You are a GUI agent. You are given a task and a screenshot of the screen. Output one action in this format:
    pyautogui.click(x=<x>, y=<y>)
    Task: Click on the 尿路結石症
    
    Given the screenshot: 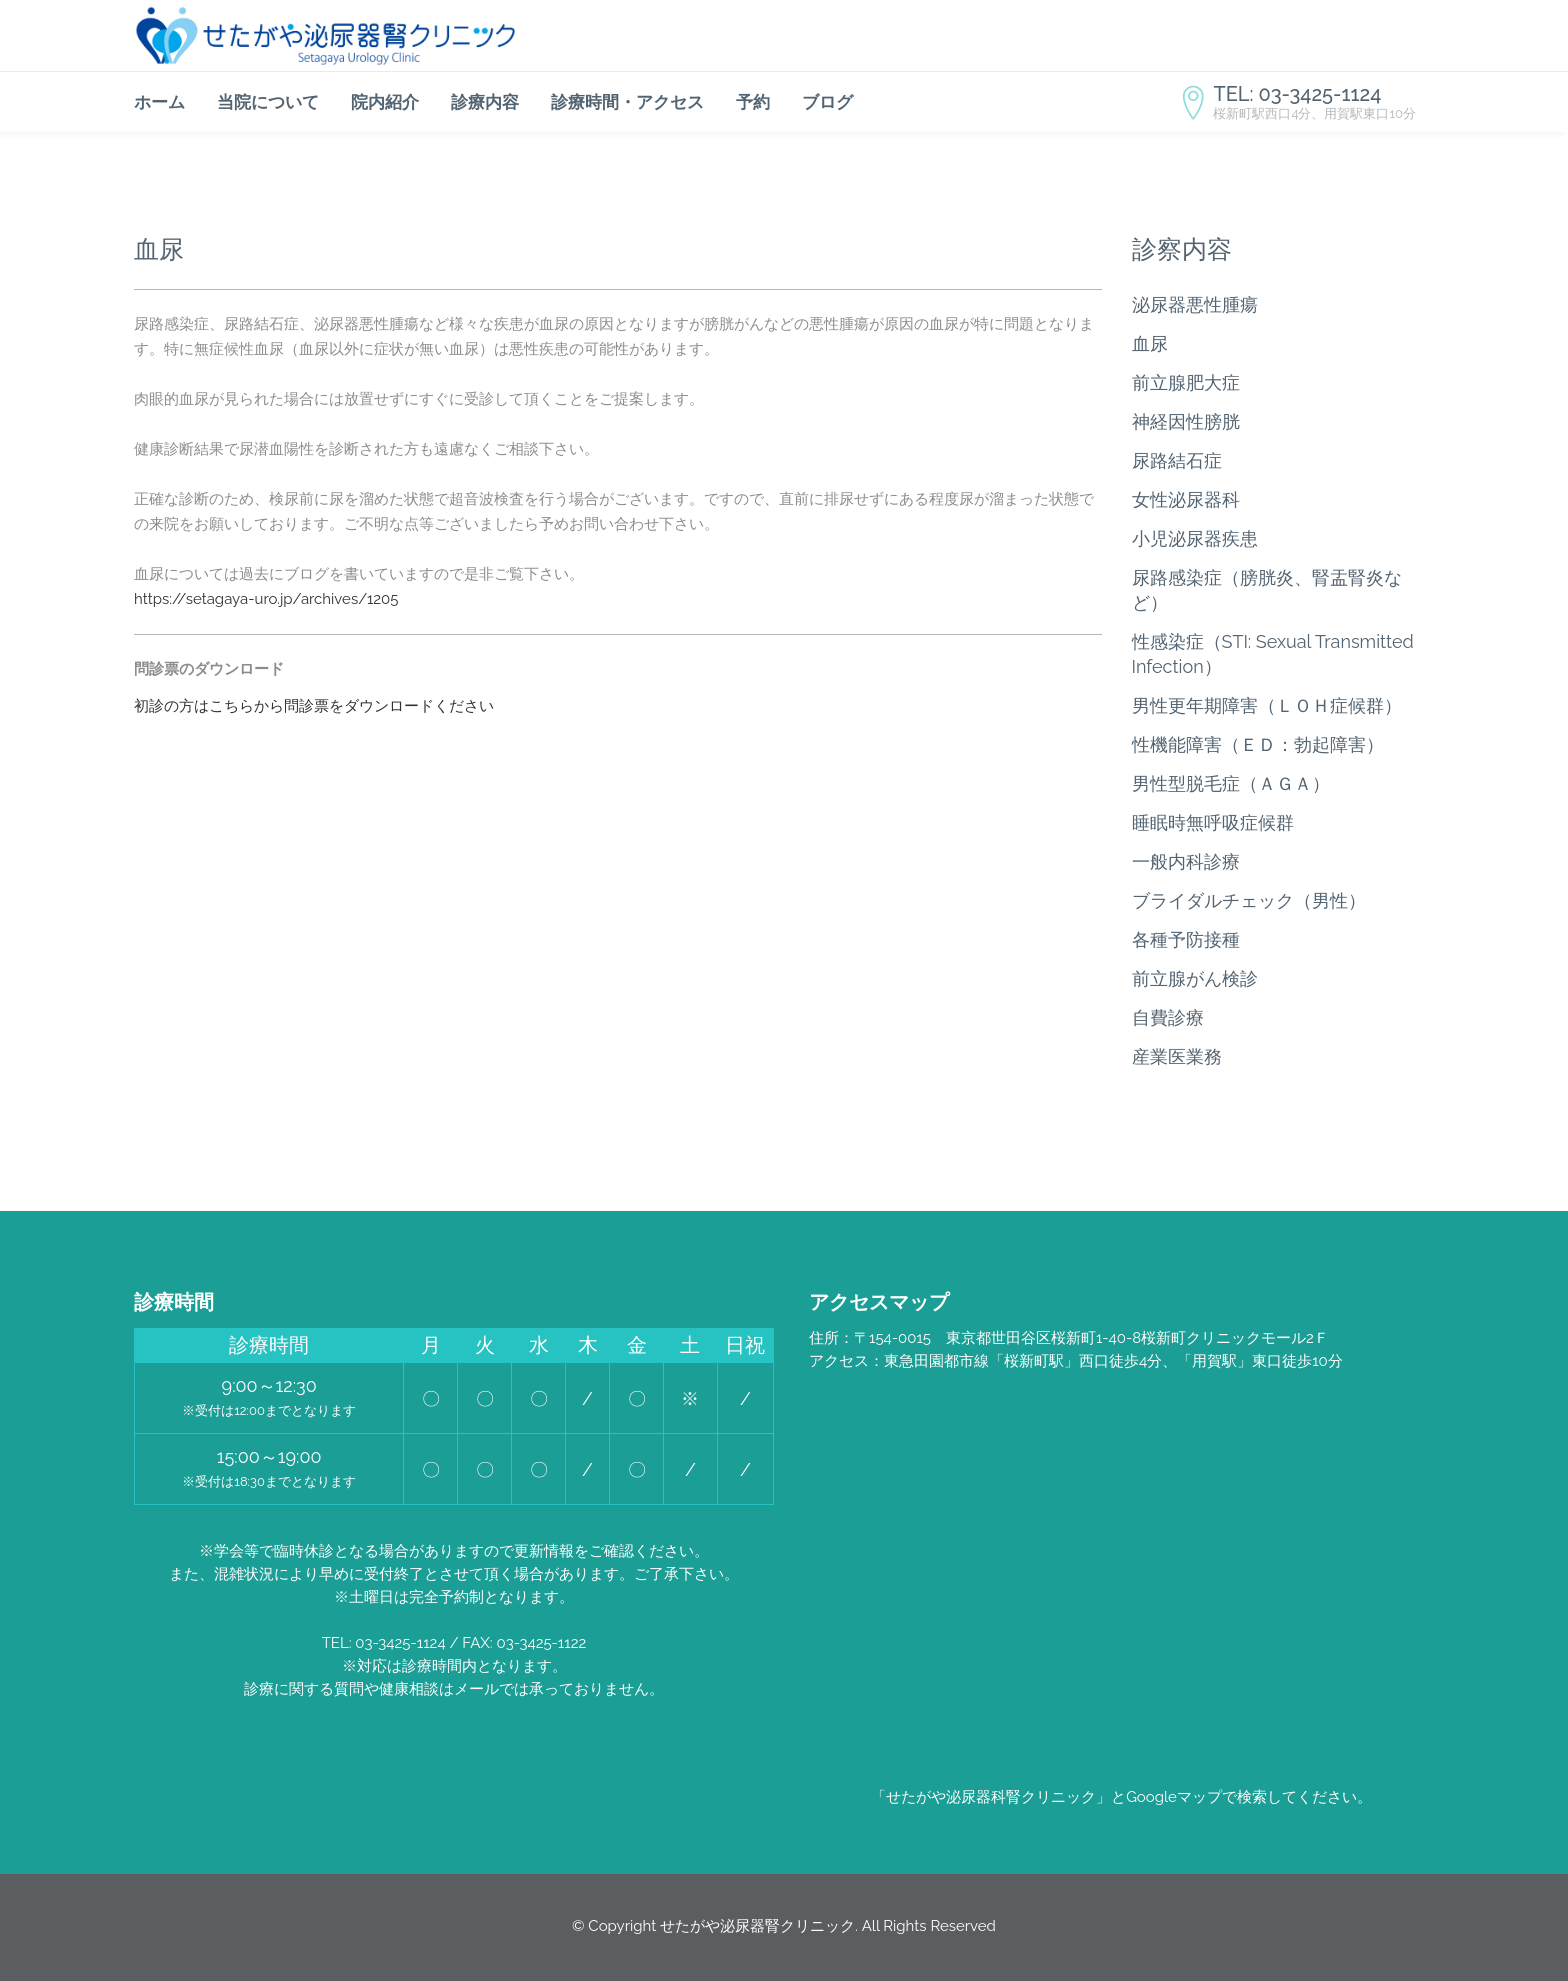 What is the action you would take?
    pyautogui.click(x=1177, y=460)
    